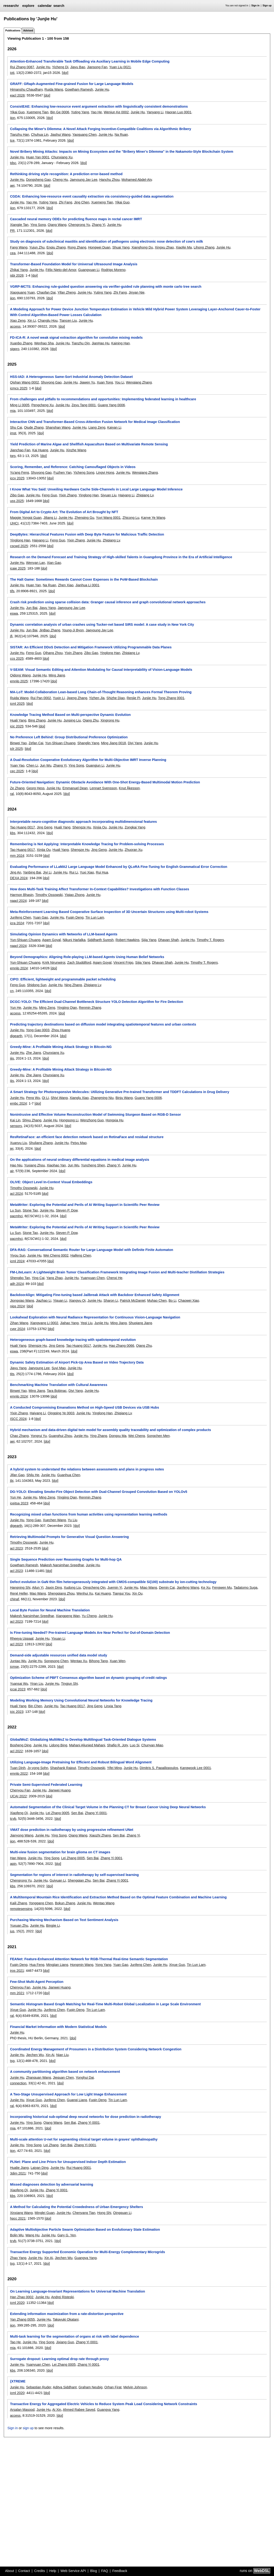 This screenshot has width=274, height=2576. Describe the element at coordinates (16, 1126) in the screenshot. I see `sensors` at that location.